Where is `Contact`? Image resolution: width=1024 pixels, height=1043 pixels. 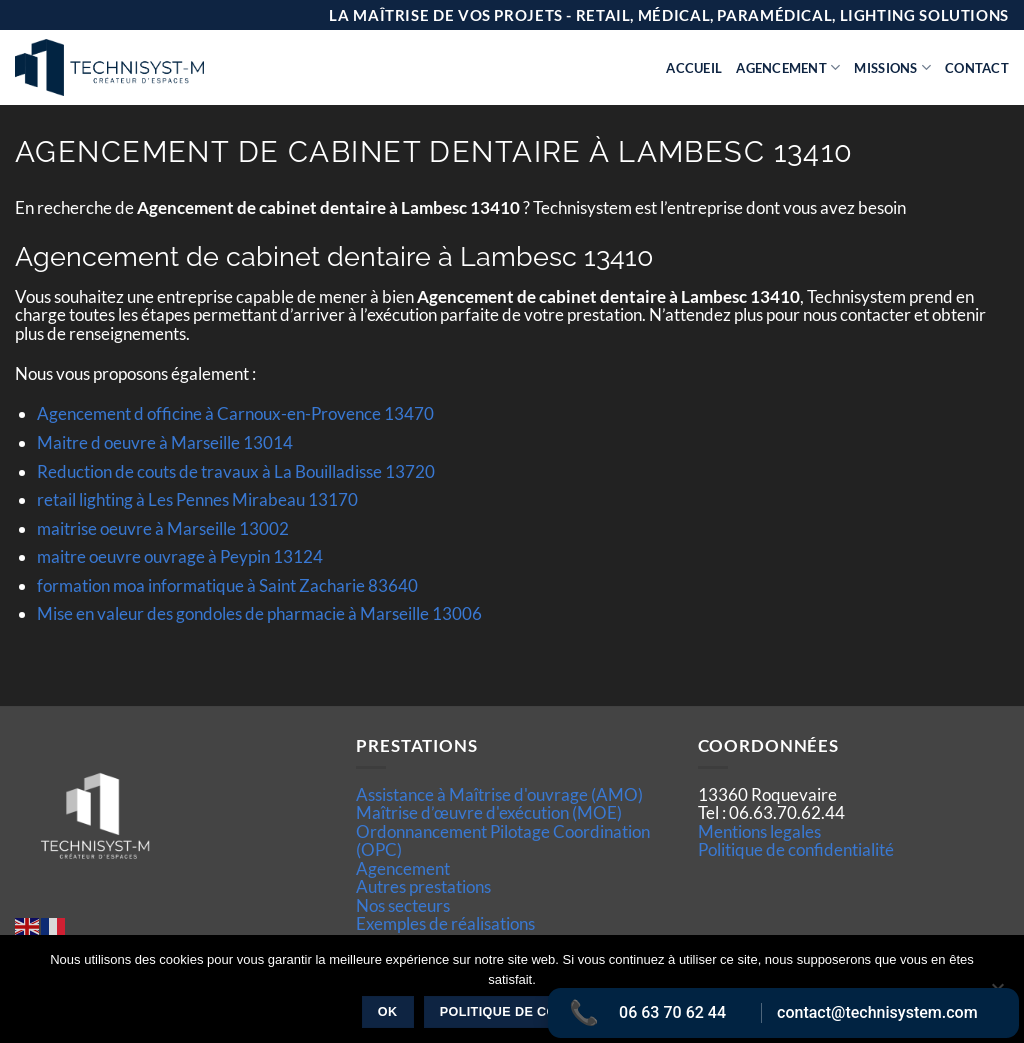
Contact is located at coordinates (977, 68).